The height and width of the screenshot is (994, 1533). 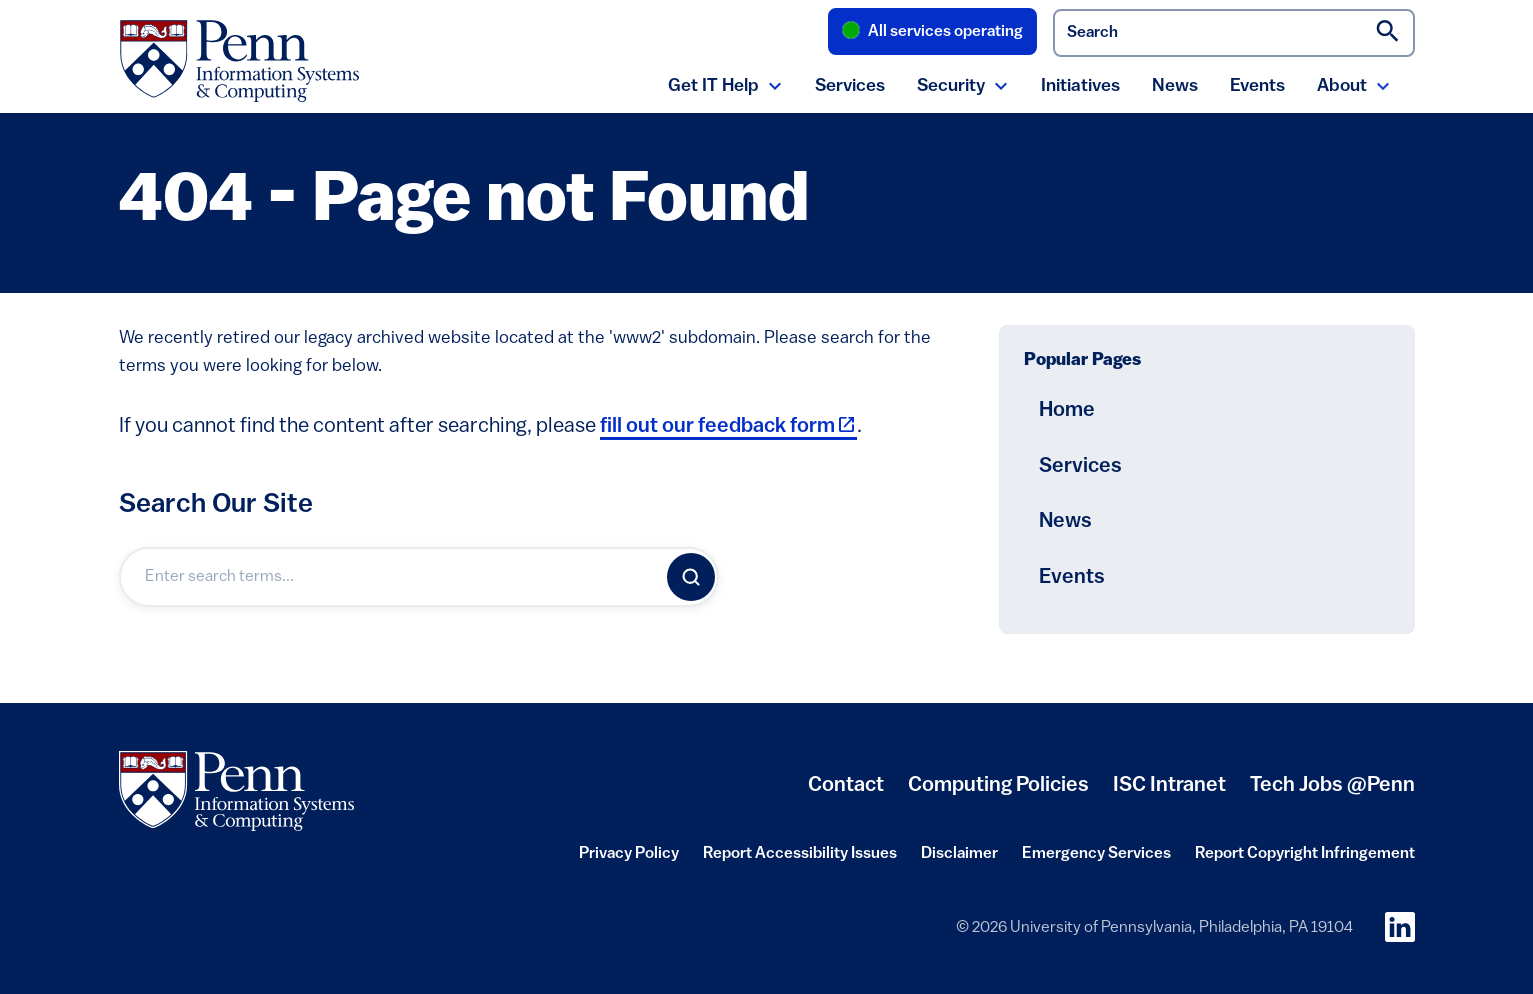 I want to click on Emergency Services, so click(x=1096, y=860).